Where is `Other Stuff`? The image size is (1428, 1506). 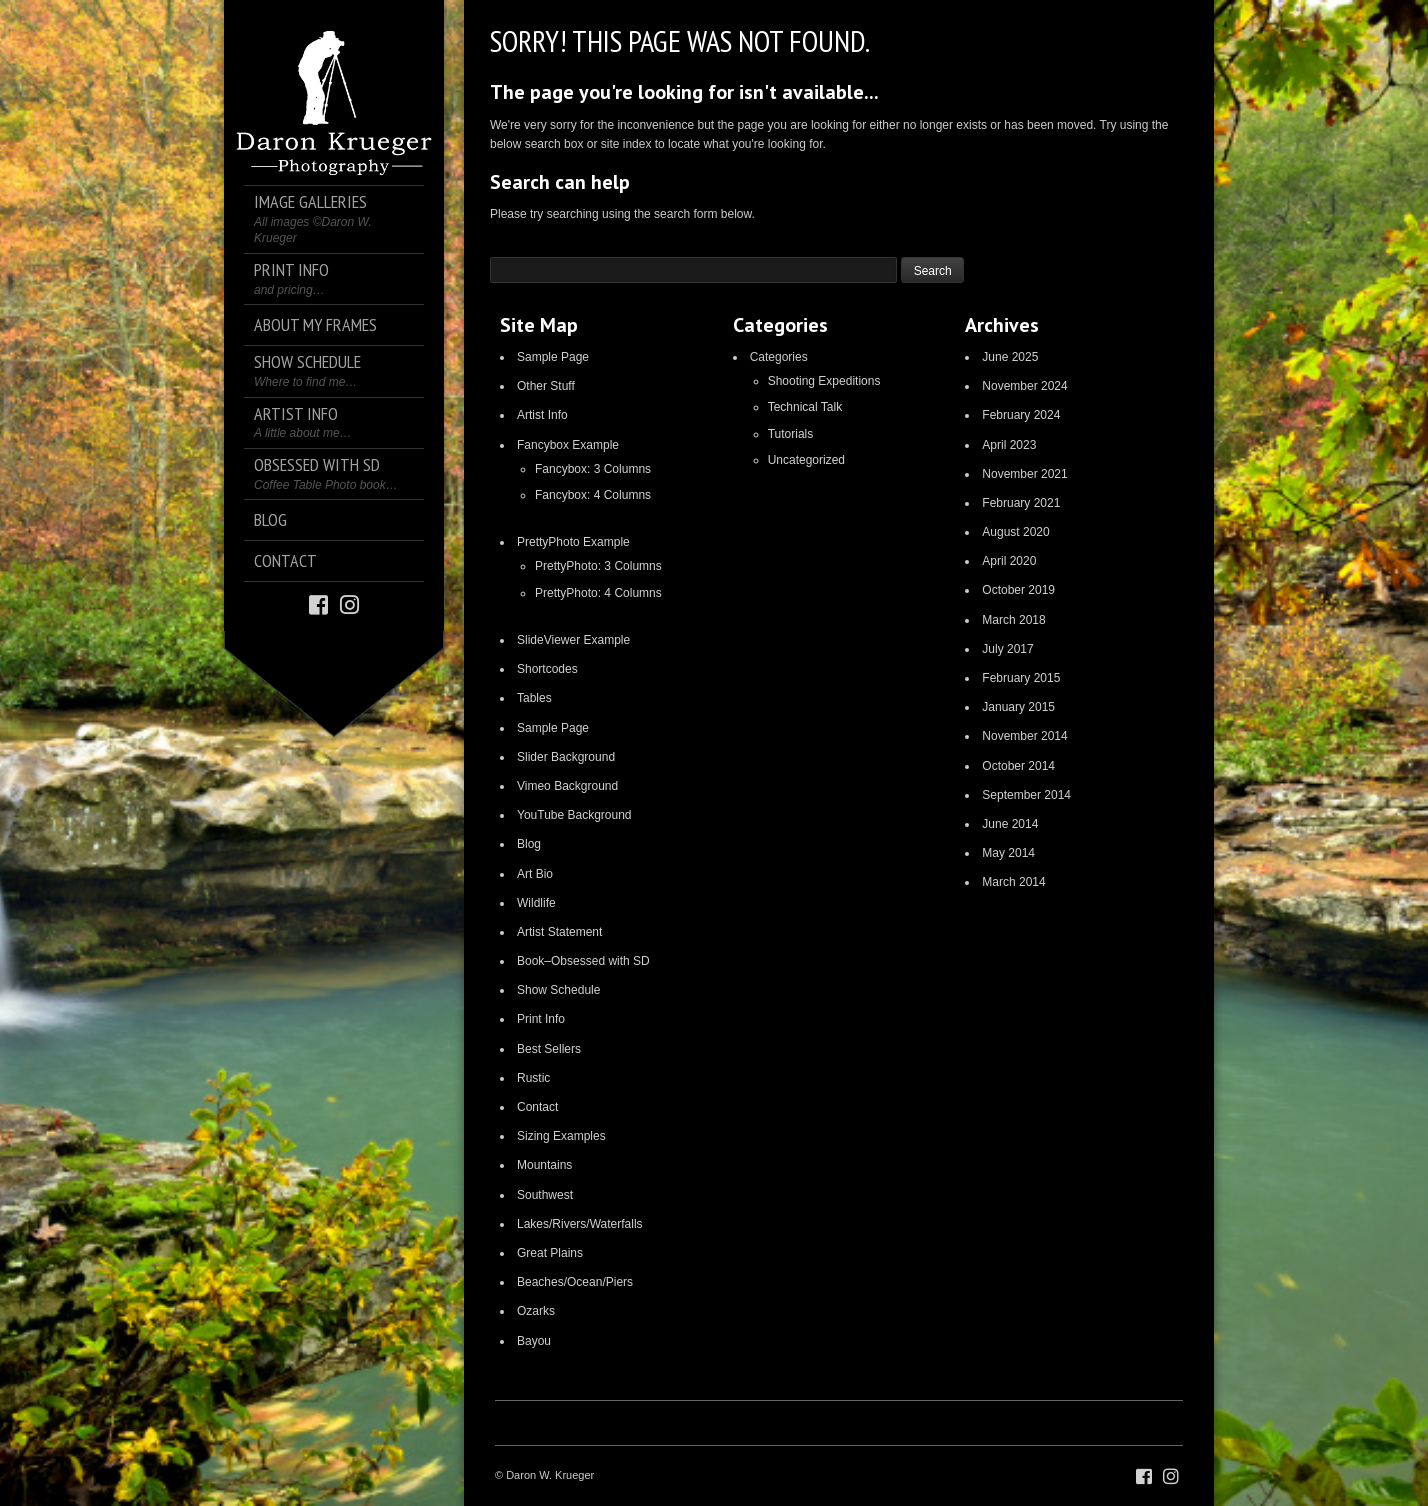 Other Stuff is located at coordinates (546, 386).